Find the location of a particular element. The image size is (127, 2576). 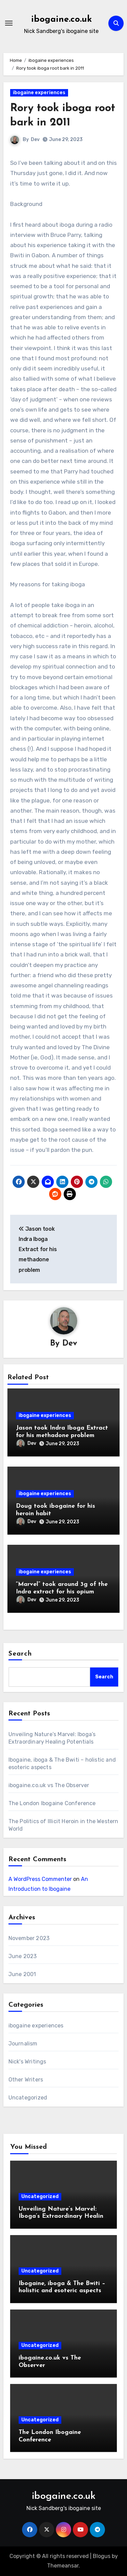

Themeansar is located at coordinates (63, 2565).